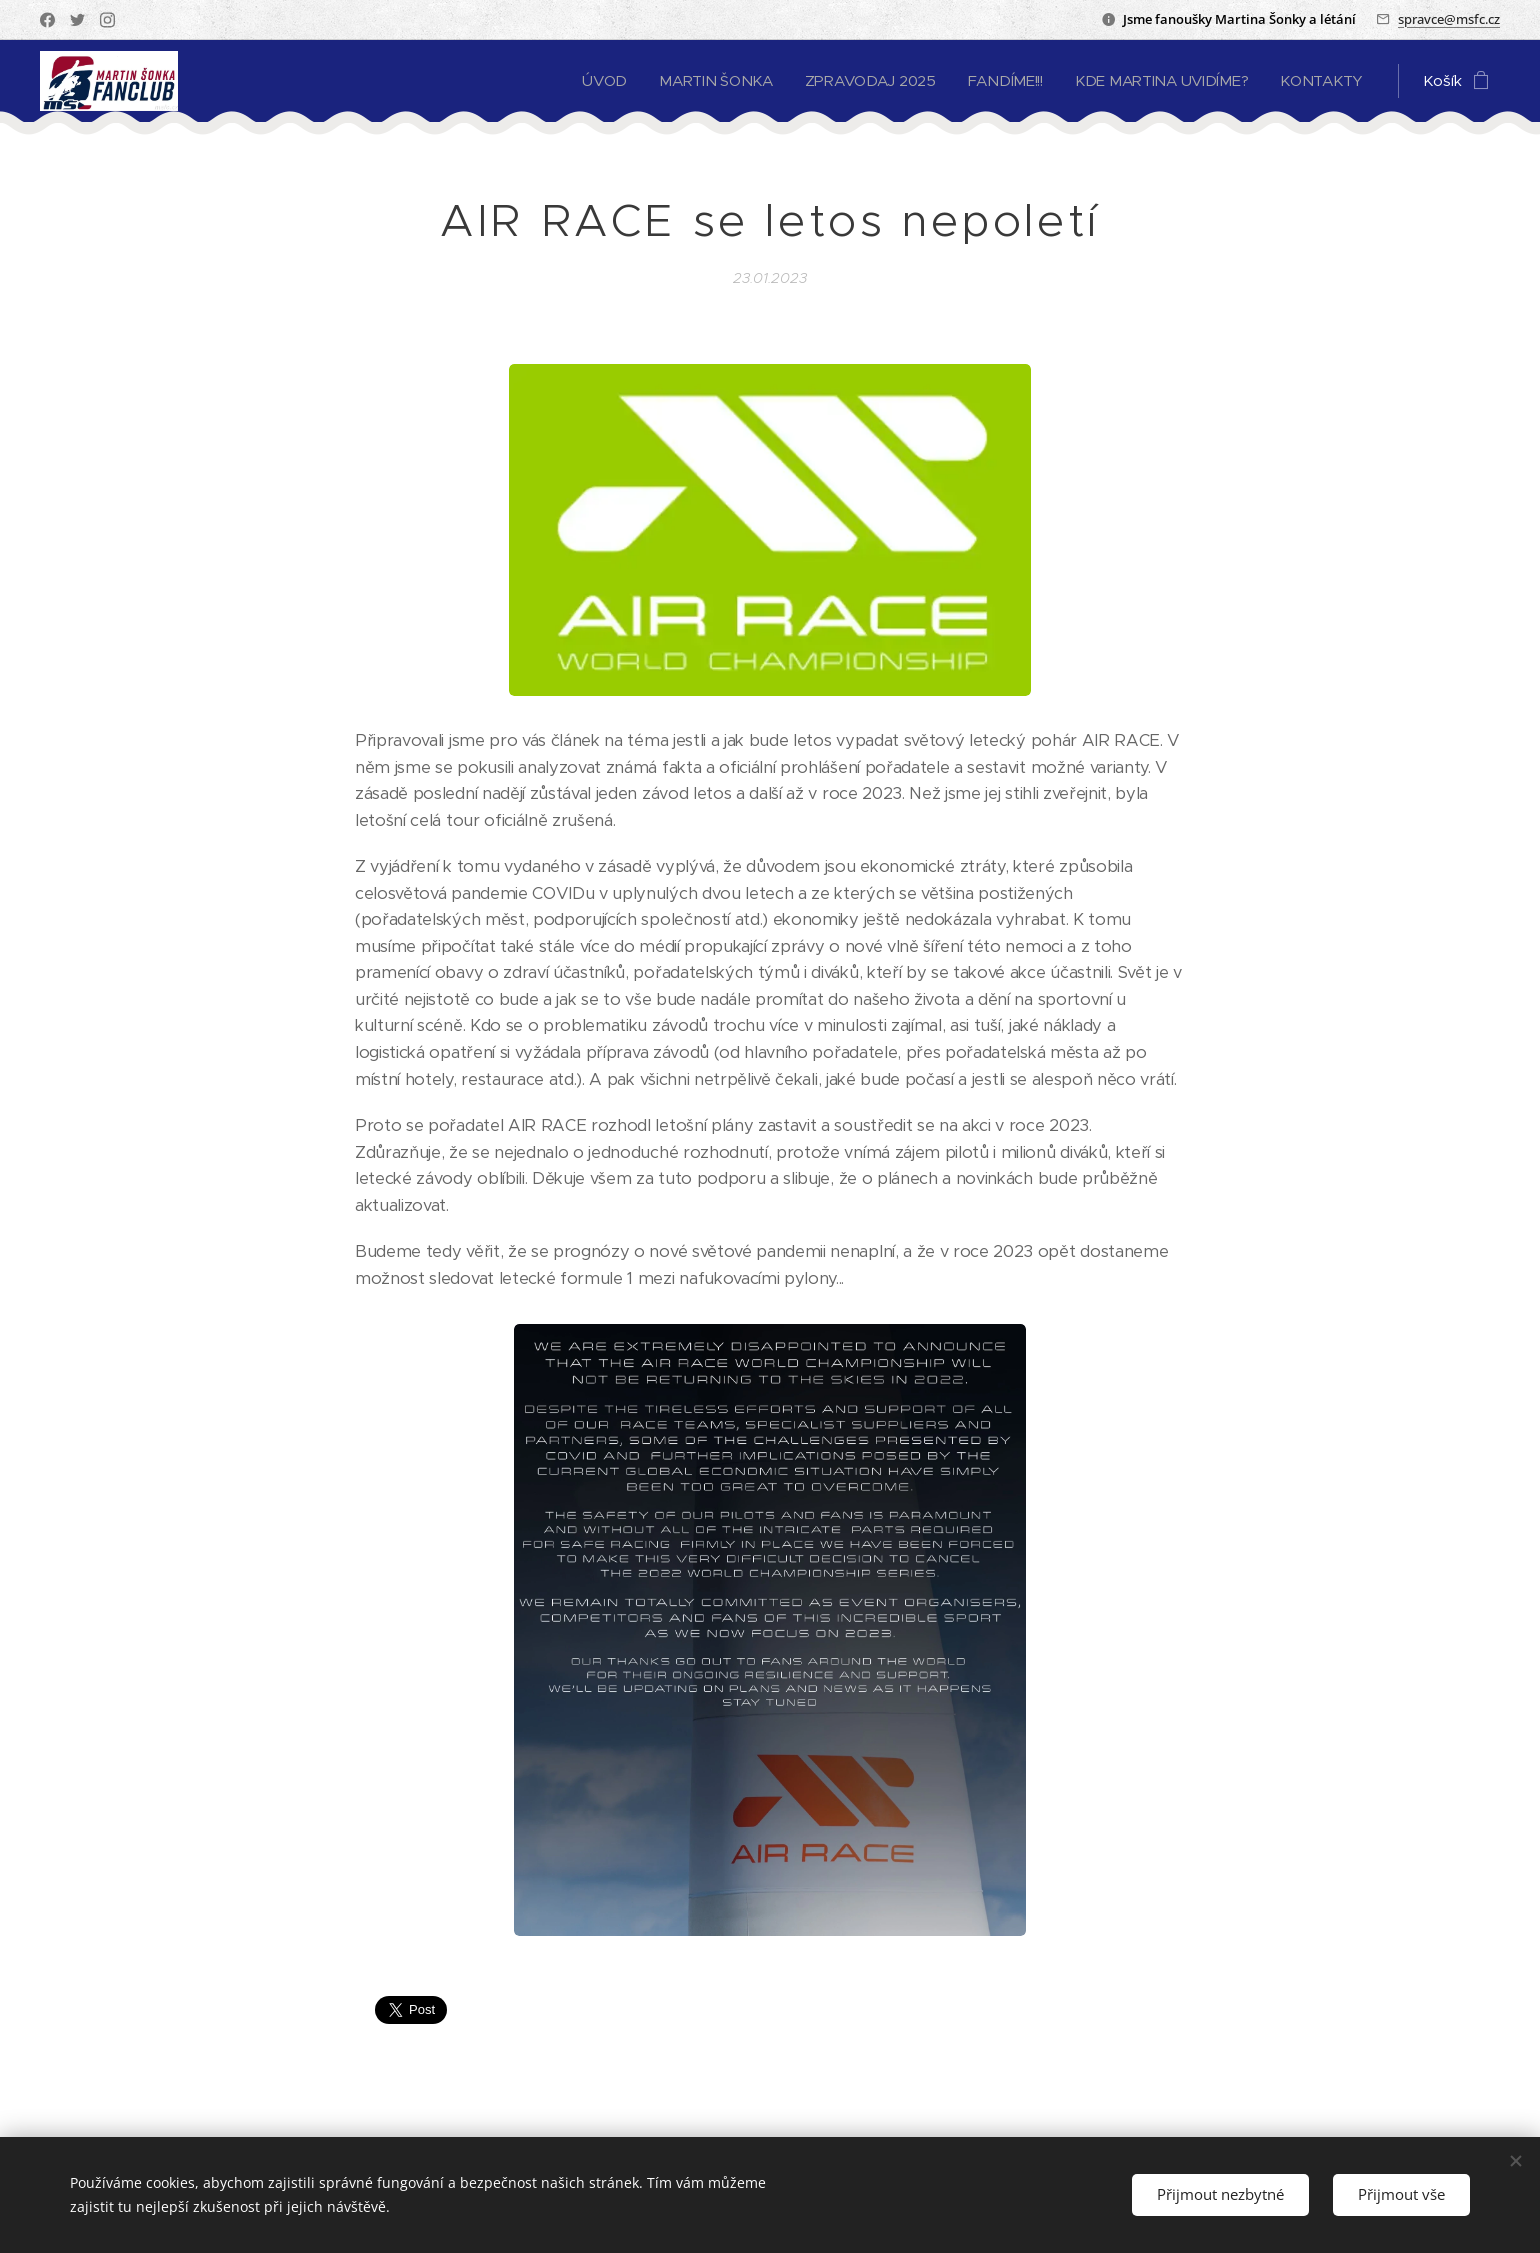 This screenshot has width=1540, height=2253. I want to click on spravce@msfc.cz, so click(1449, 19).